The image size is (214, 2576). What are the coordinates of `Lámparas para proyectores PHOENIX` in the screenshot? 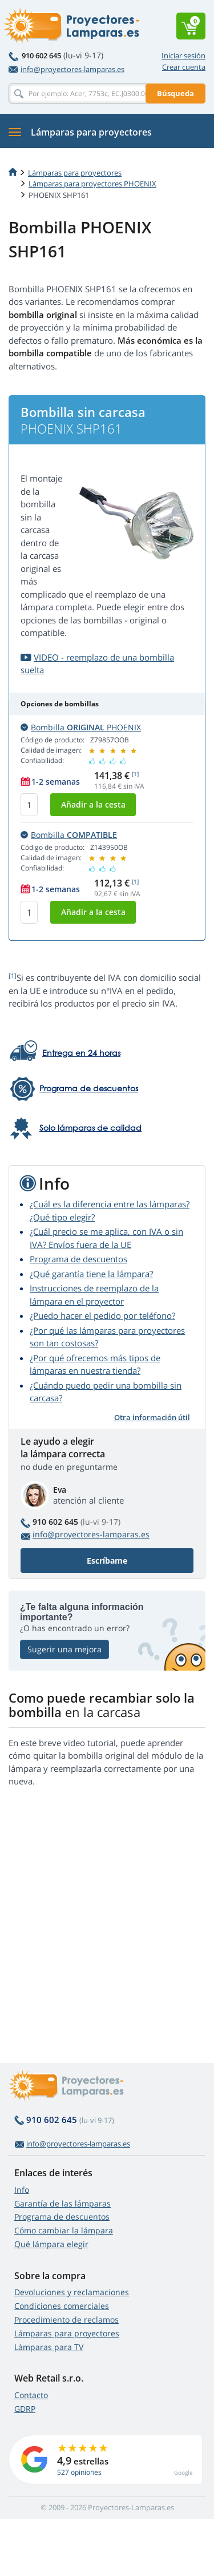 It's located at (92, 183).